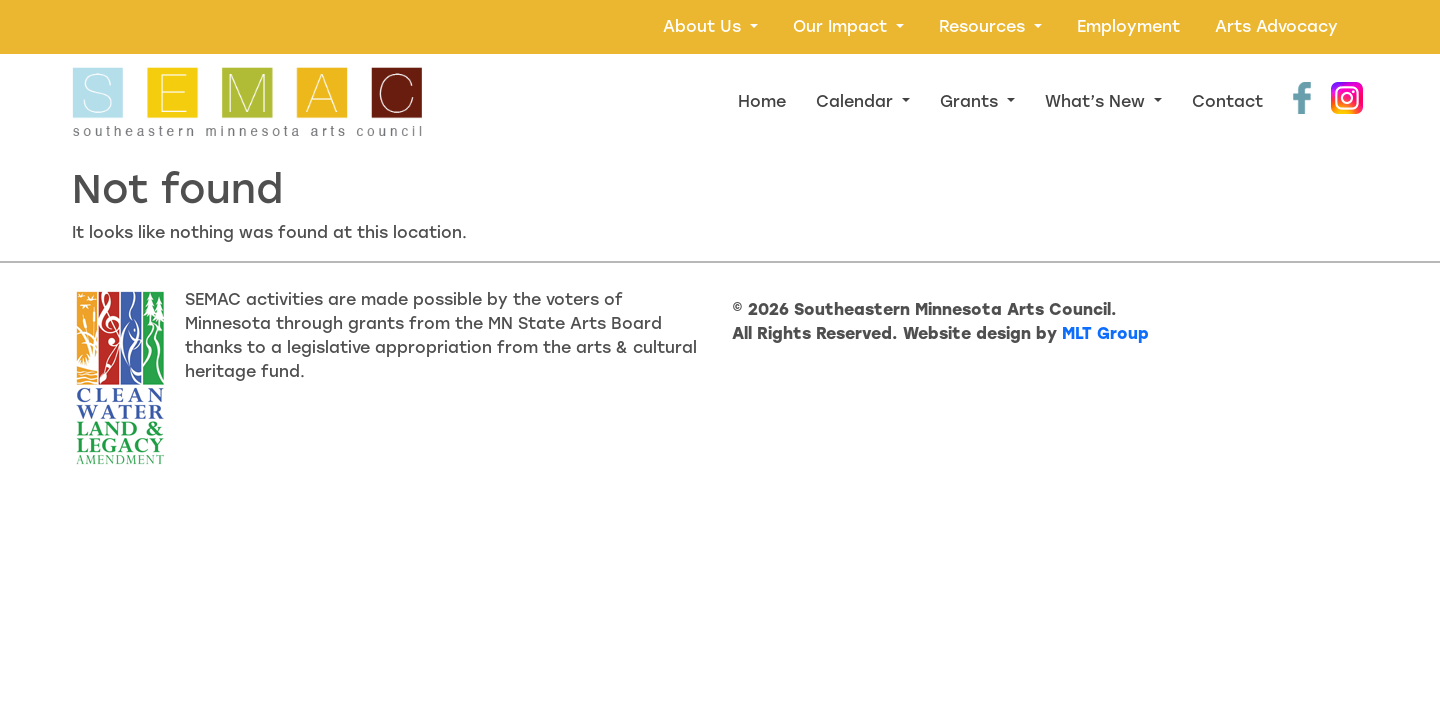 The width and height of the screenshot is (1440, 720). Describe the element at coordinates (1276, 26) in the screenshot. I see `Arts Advocacy` at that location.